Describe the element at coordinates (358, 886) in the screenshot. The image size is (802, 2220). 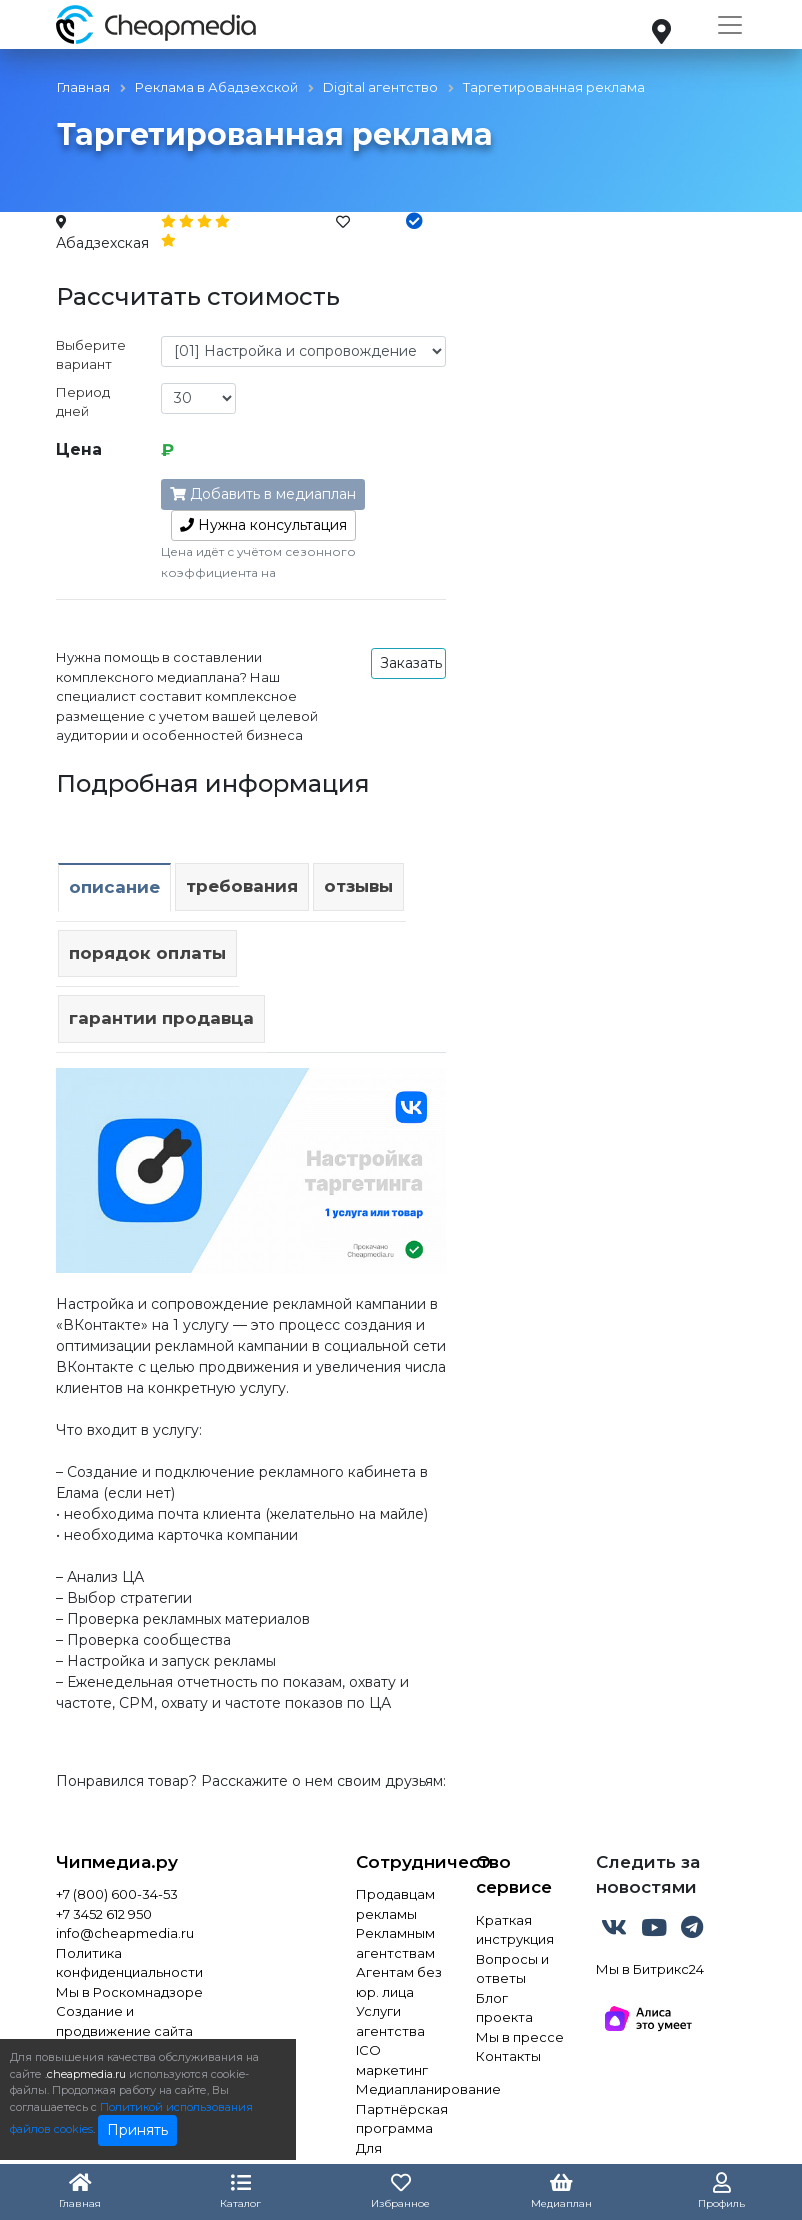
I see `Отзывы [tab]` at that location.